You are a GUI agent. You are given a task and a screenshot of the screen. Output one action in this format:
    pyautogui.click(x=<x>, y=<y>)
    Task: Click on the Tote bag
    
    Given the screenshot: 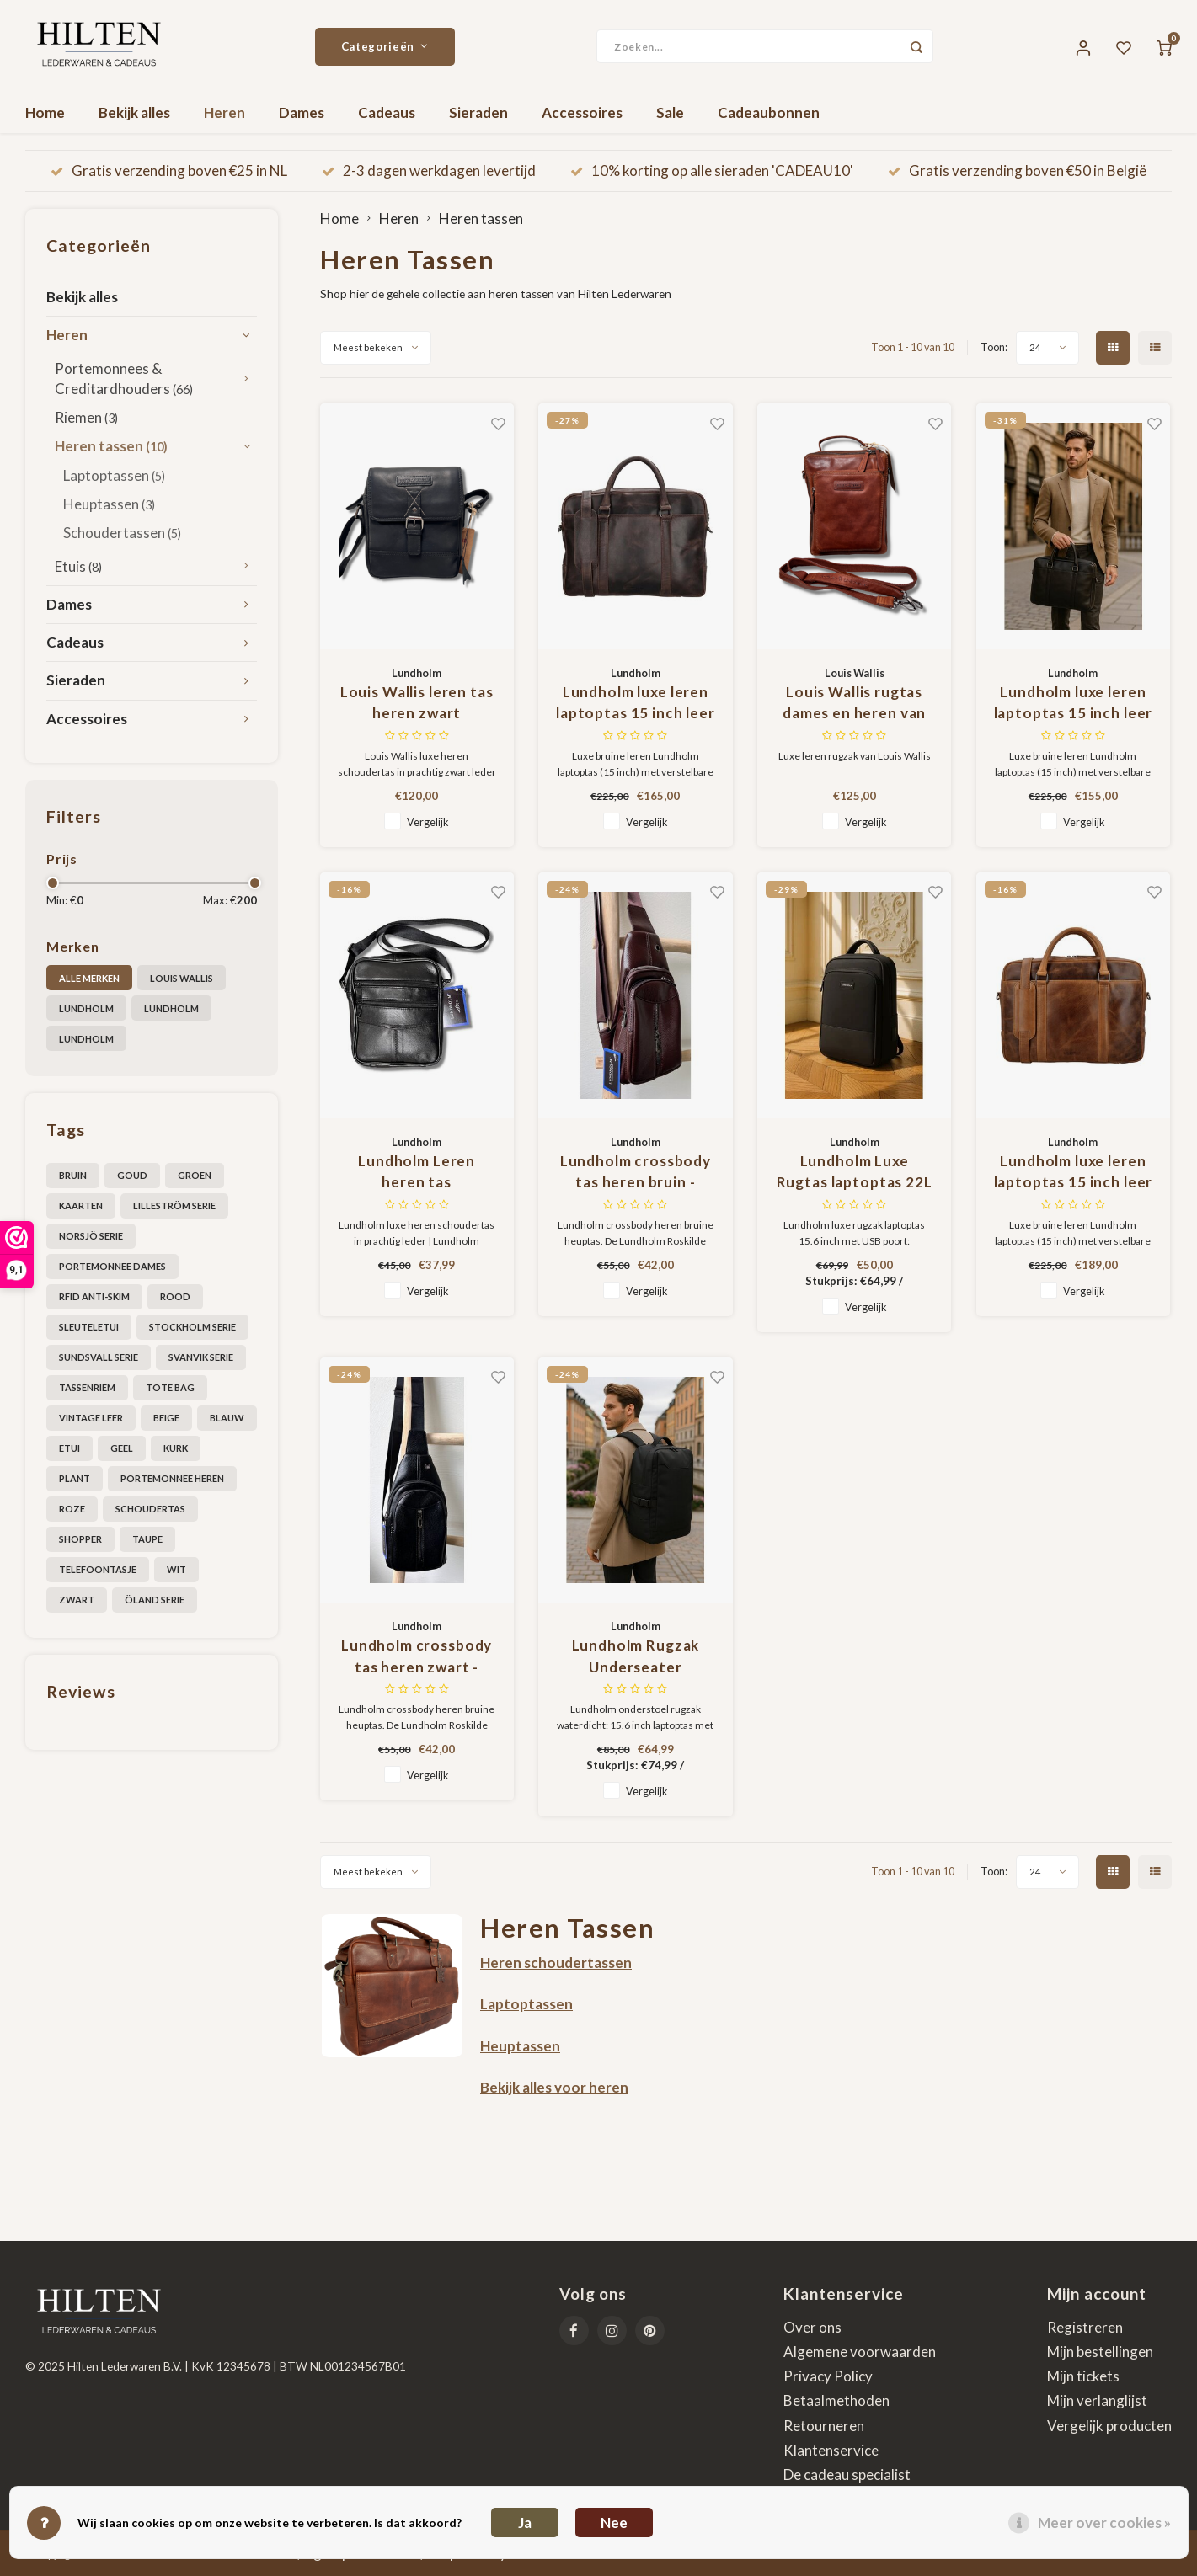 What is the action you would take?
    pyautogui.click(x=170, y=1387)
    